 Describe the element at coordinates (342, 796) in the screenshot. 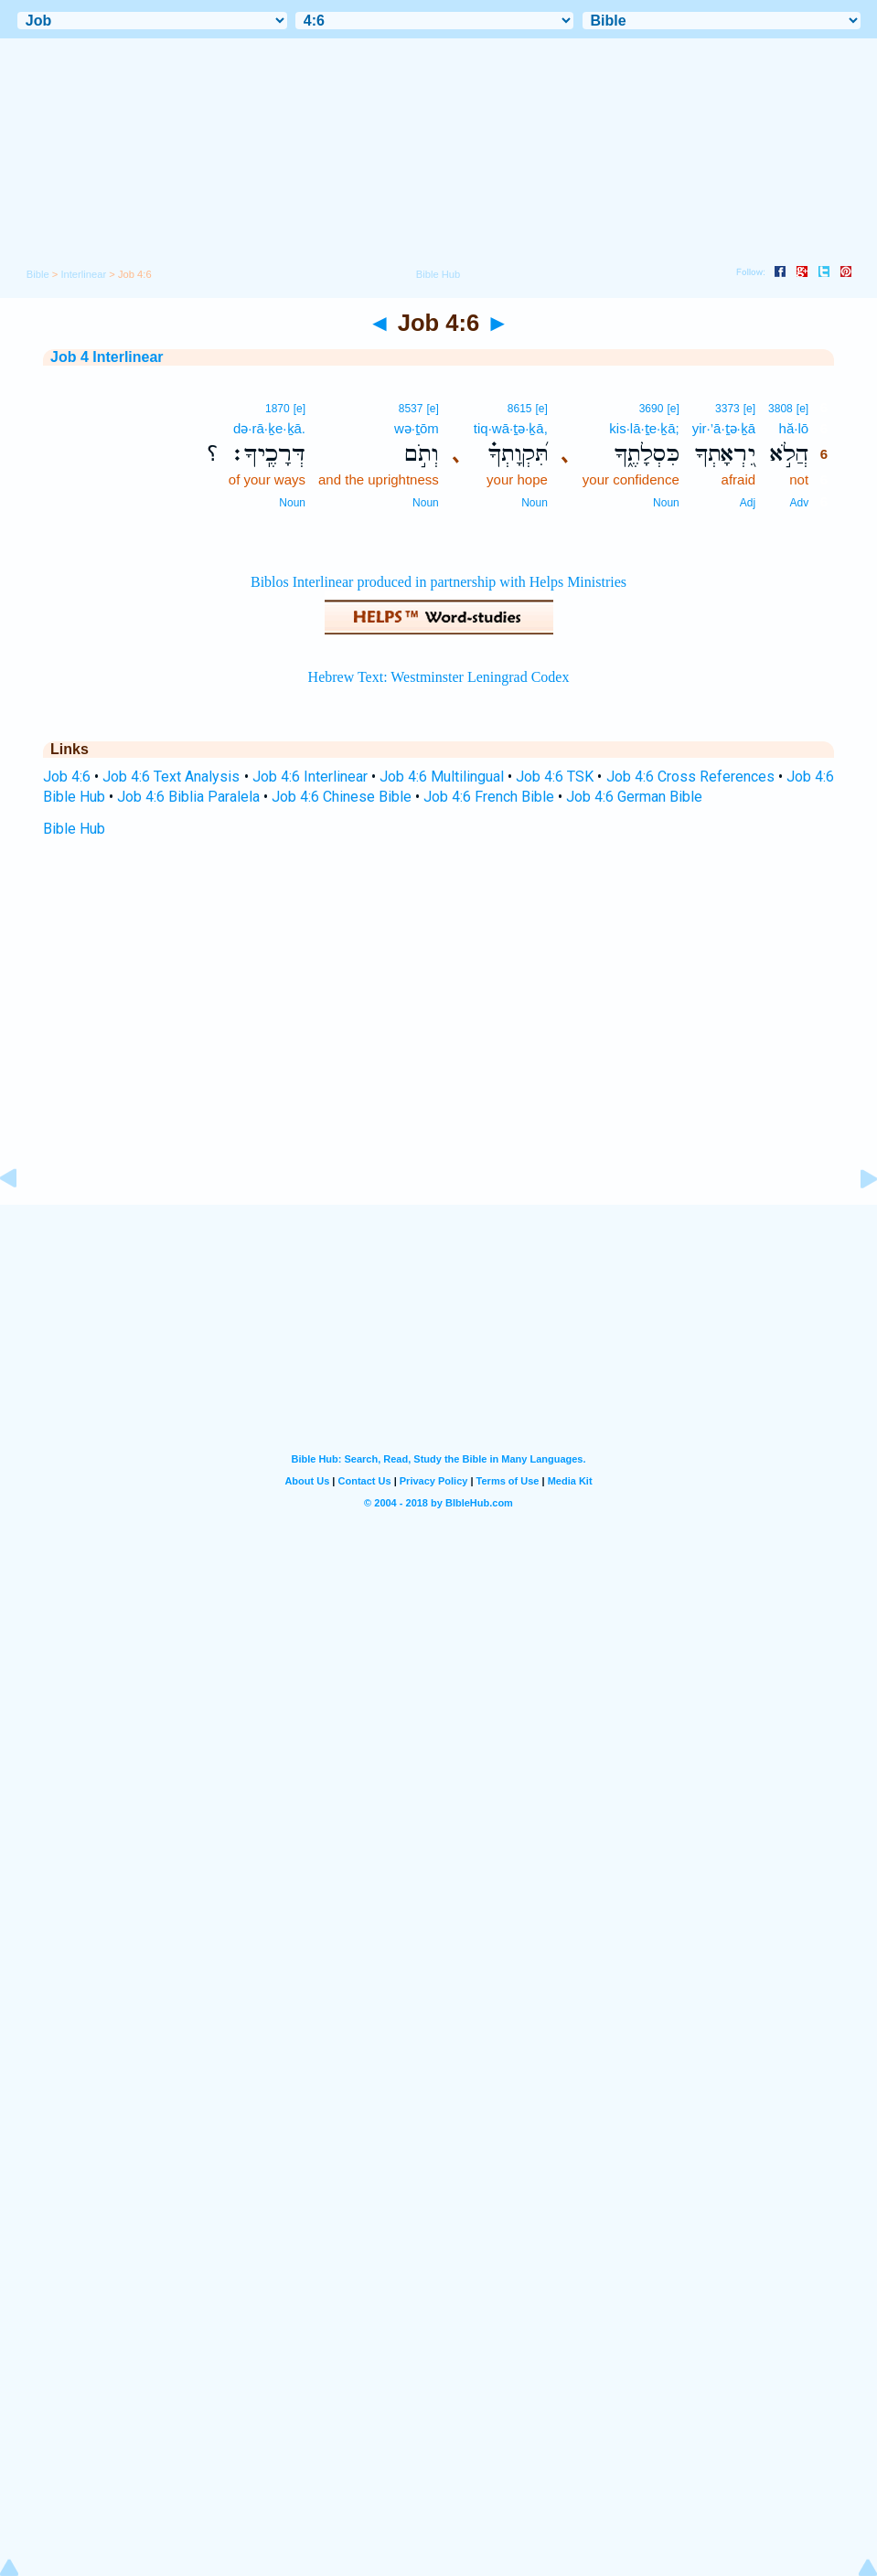

I see `Job 4:6 Chinese Bible` at that location.